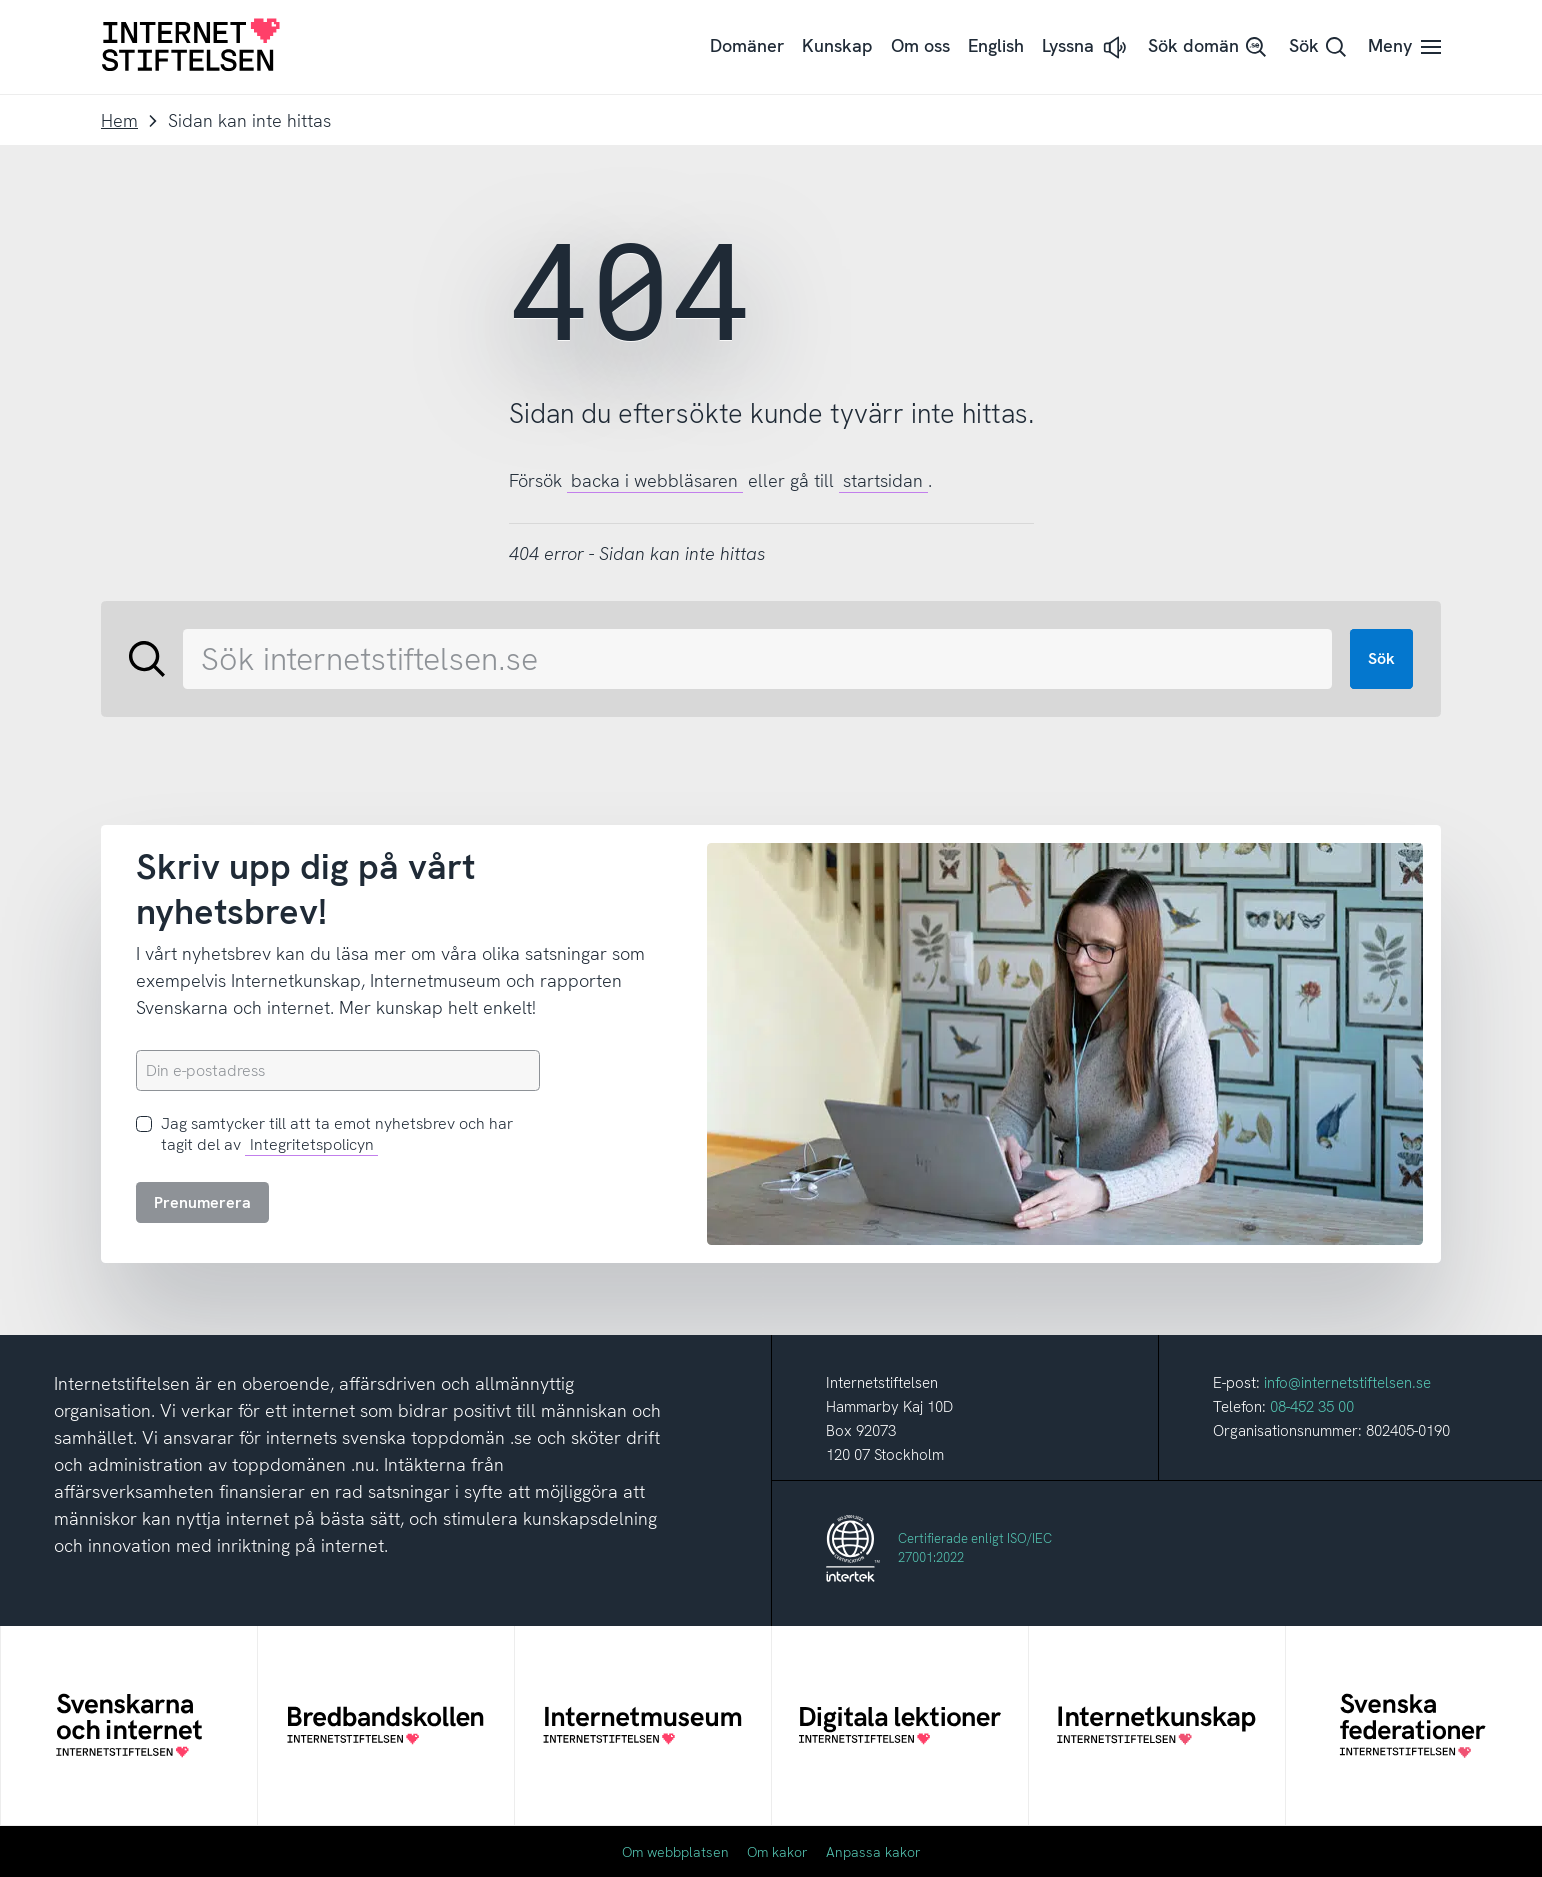  What do you see at coordinates (675, 1852) in the screenshot?
I see `Om webbplatsen` at bounding box center [675, 1852].